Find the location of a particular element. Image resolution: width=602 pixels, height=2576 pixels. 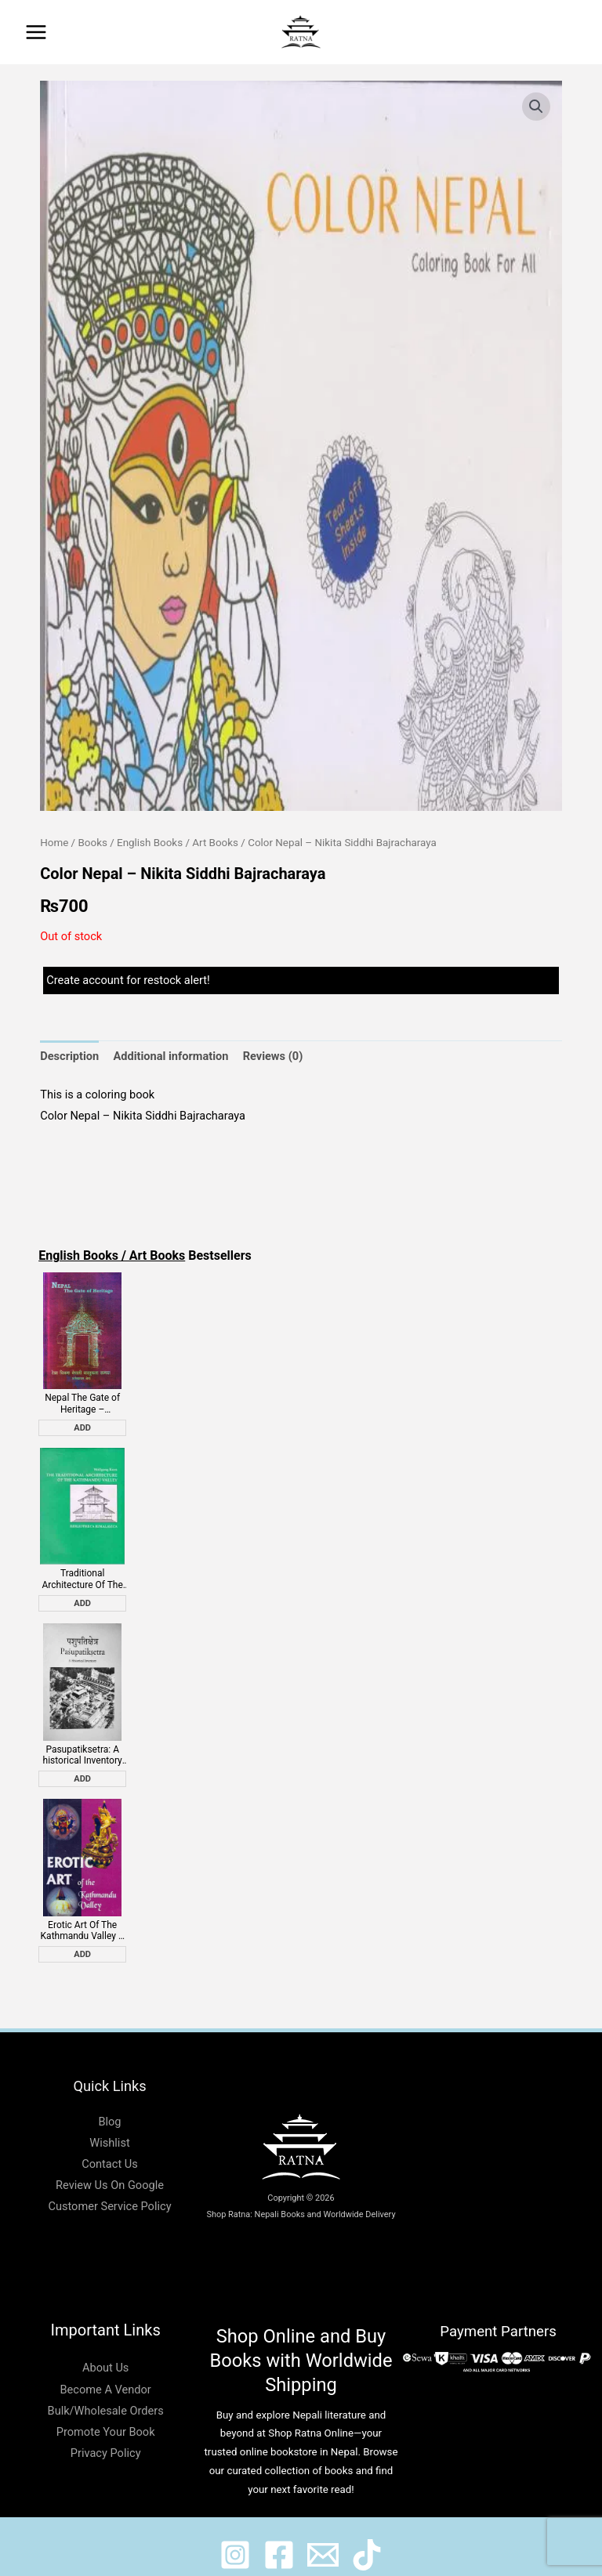

Wishlist is located at coordinates (109, 2125).